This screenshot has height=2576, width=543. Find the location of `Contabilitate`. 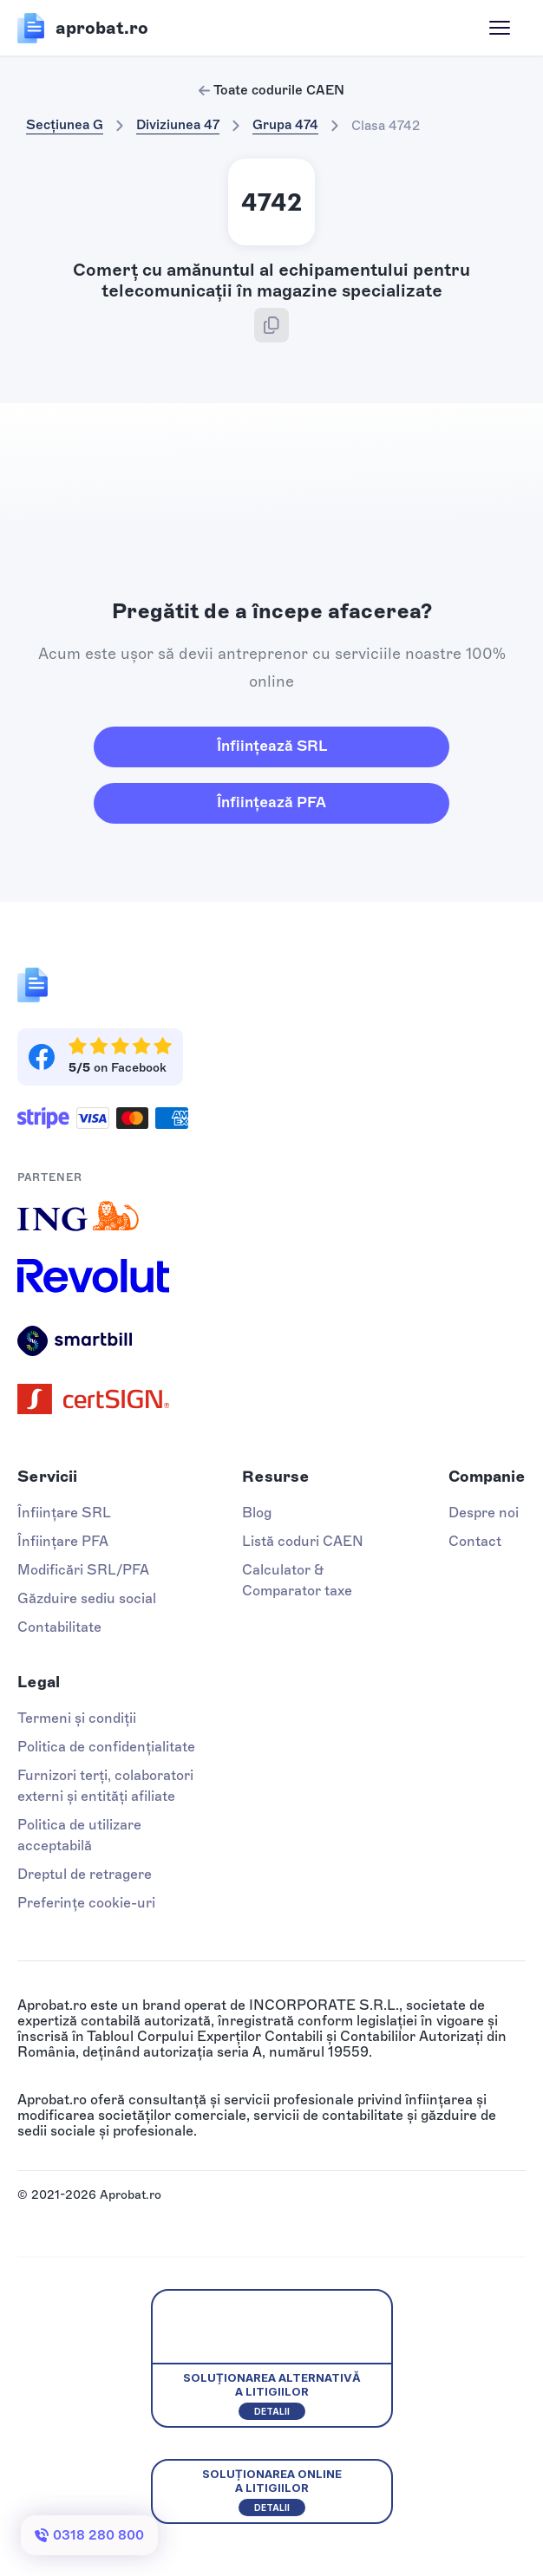

Contabilitate is located at coordinates (59, 1627).